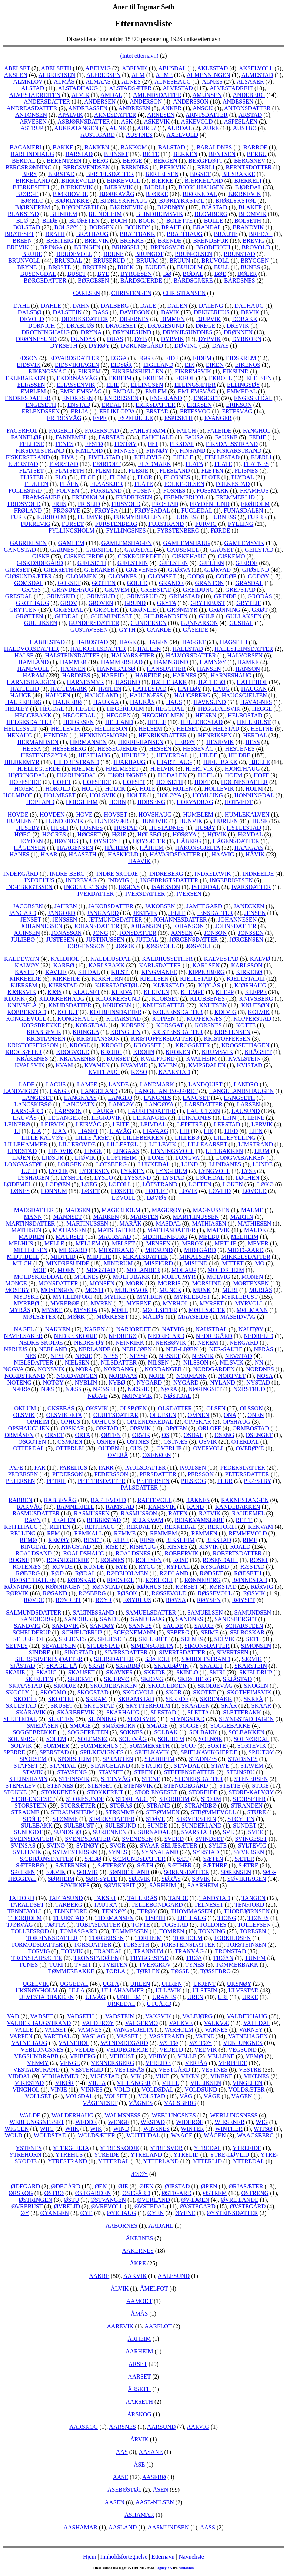 The image size is (287, 2576). I want to click on BERDAL, so click(23, 161).